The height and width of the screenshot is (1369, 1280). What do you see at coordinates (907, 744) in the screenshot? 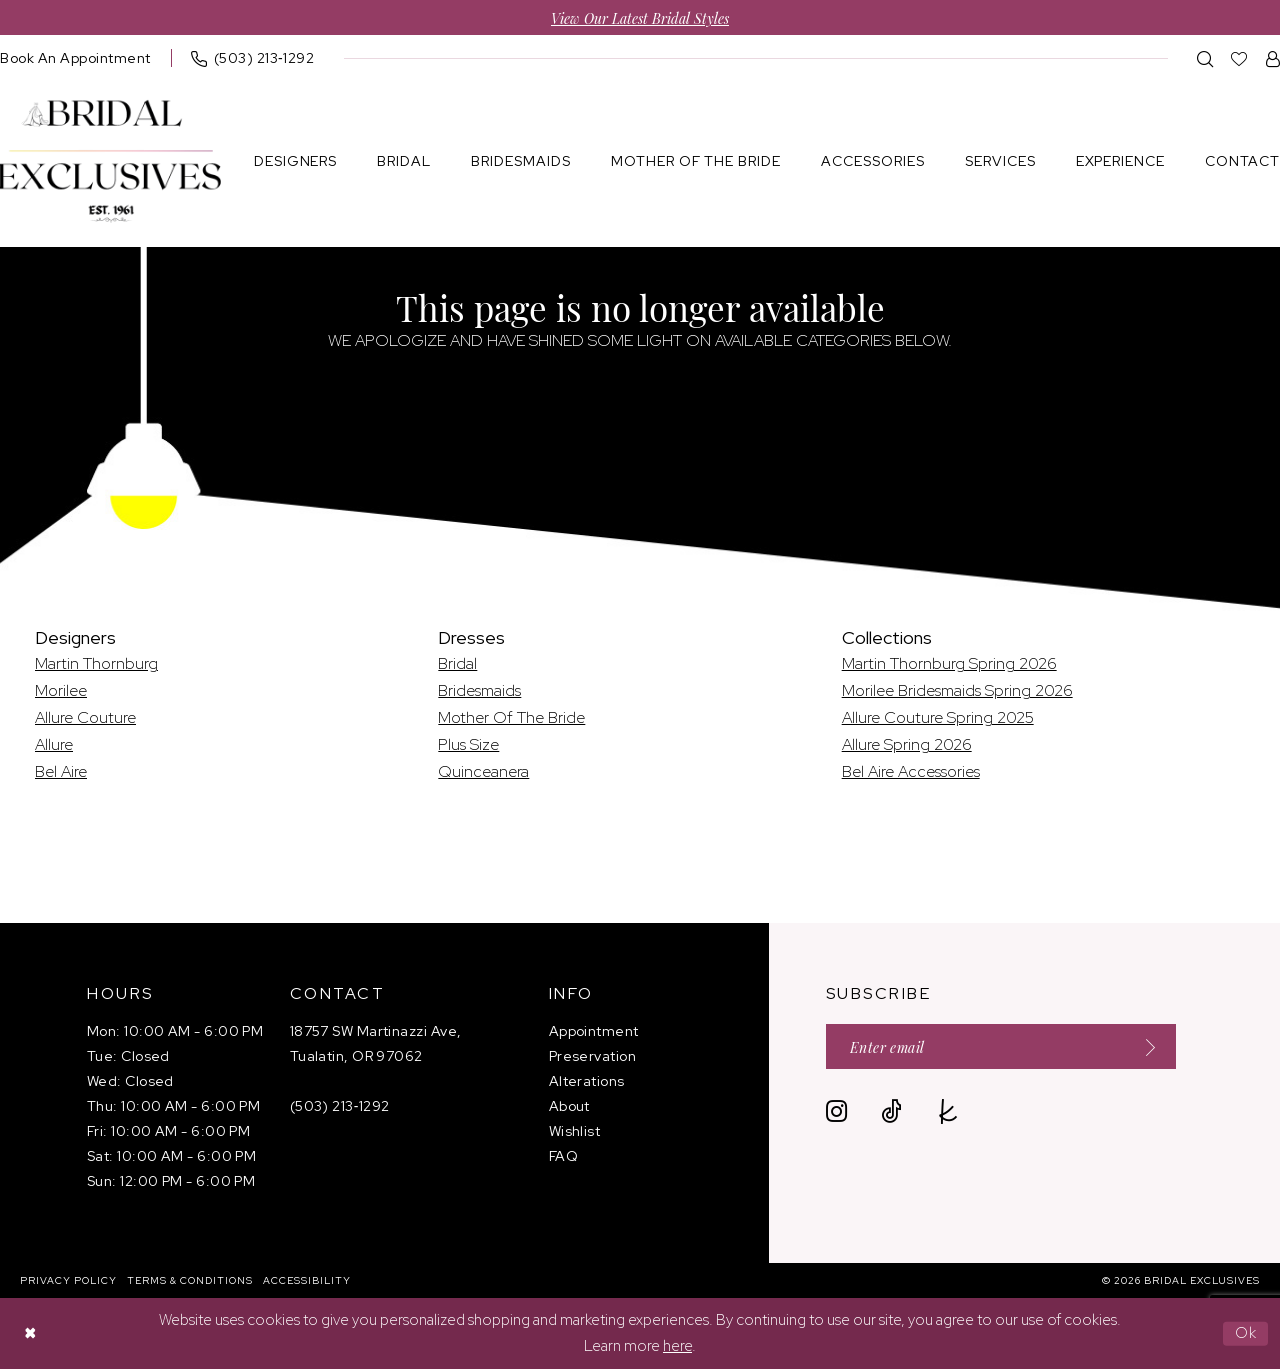
I see `Allure Spring 2026` at bounding box center [907, 744].